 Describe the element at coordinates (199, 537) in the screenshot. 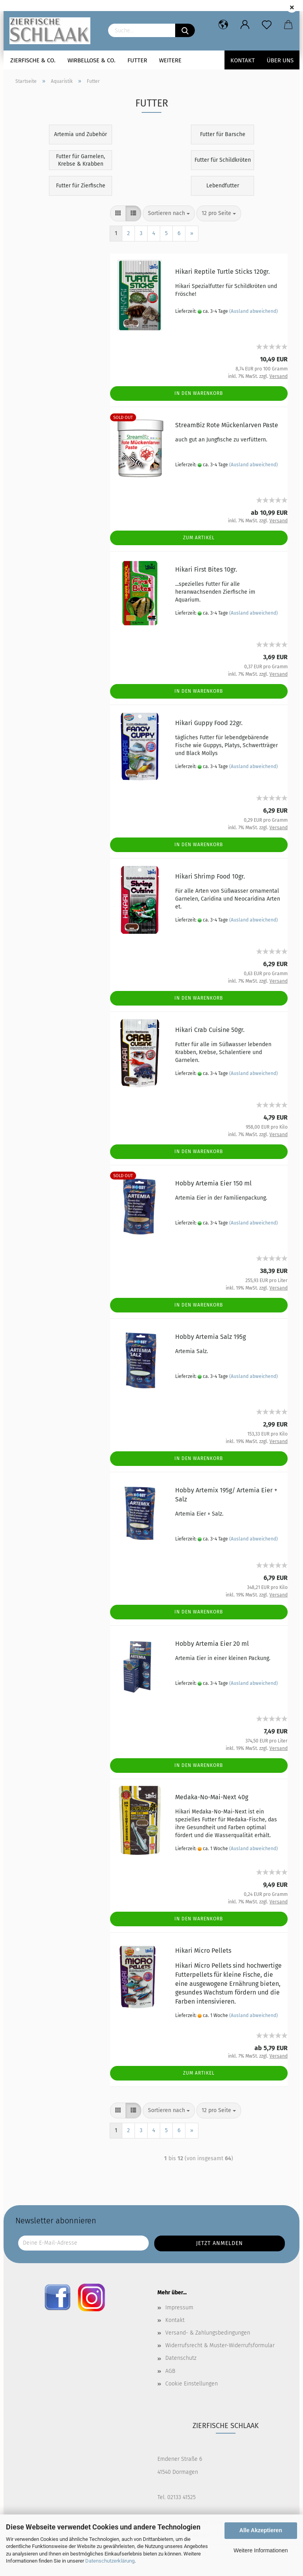

I see `Zum Artikel` at that location.